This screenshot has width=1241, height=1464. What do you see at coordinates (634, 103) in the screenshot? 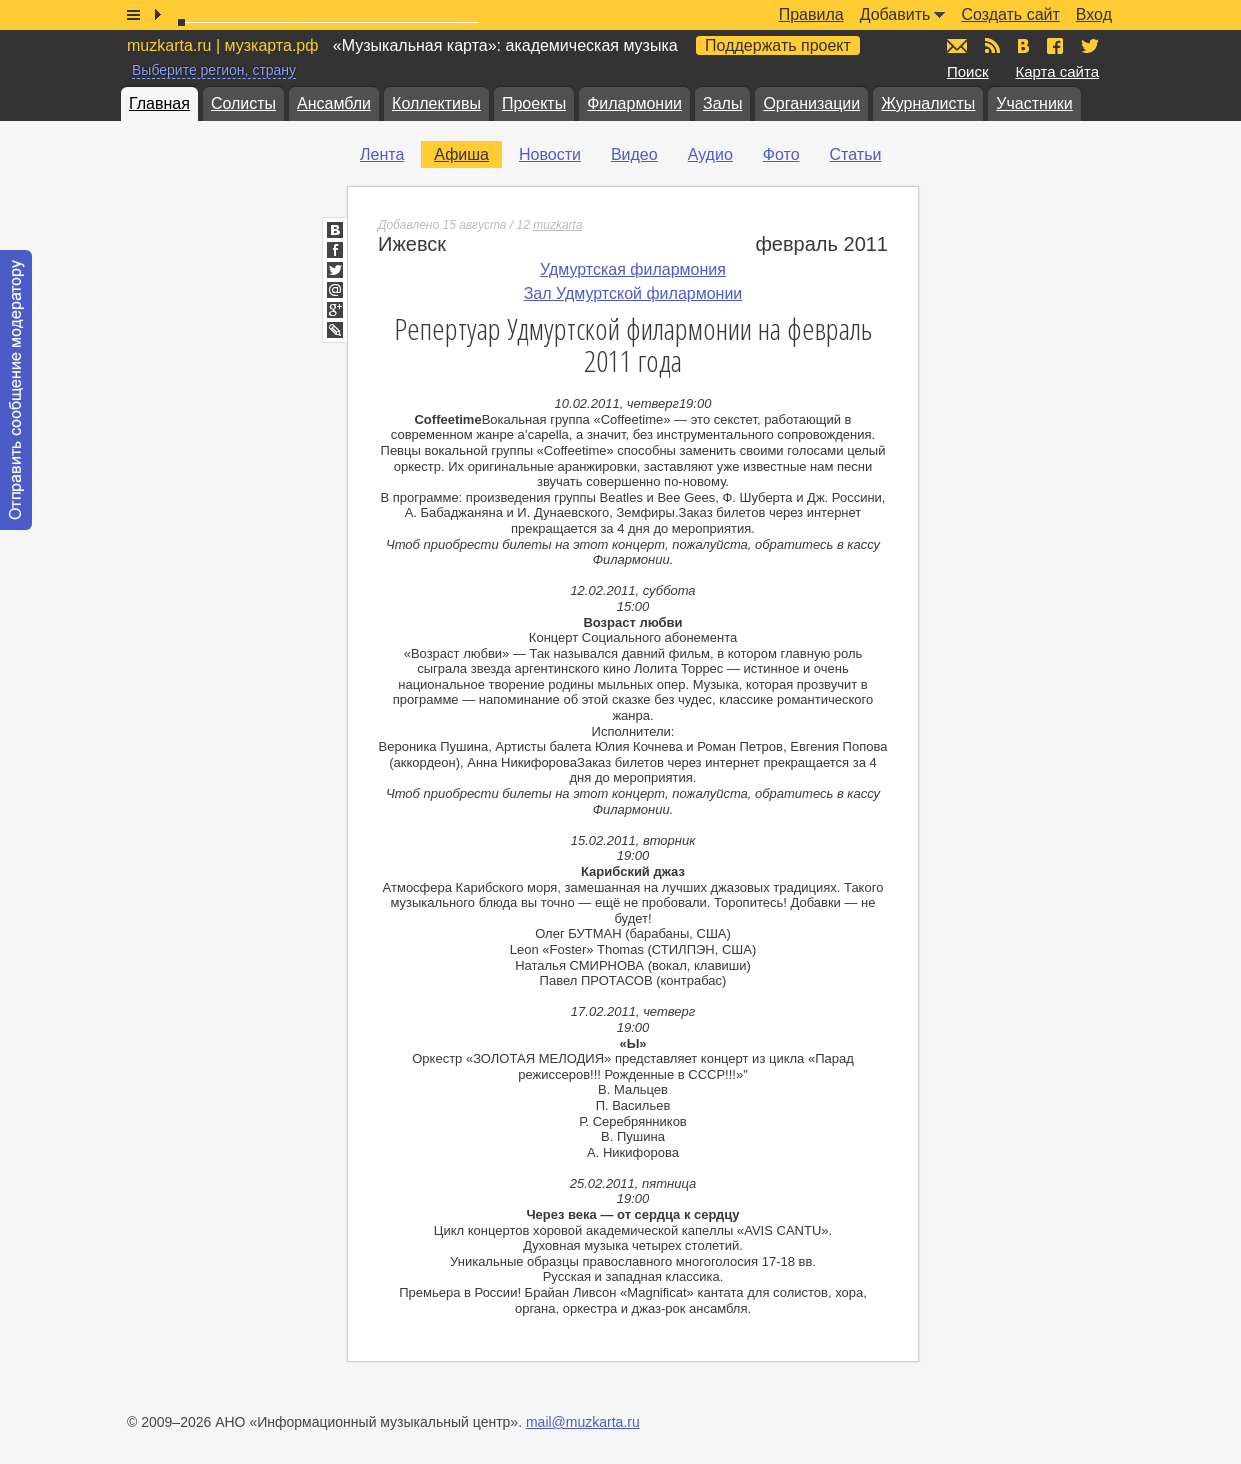
I see `Филармонии` at bounding box center [634, 103].